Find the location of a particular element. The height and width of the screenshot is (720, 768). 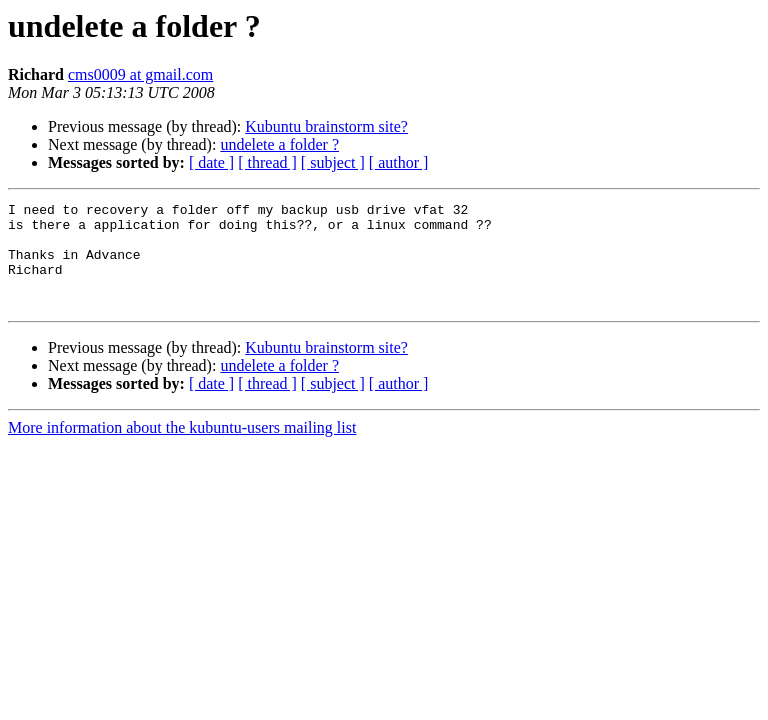

More information about the kubuntu-users mailing list is located at coordinates (182, 448).